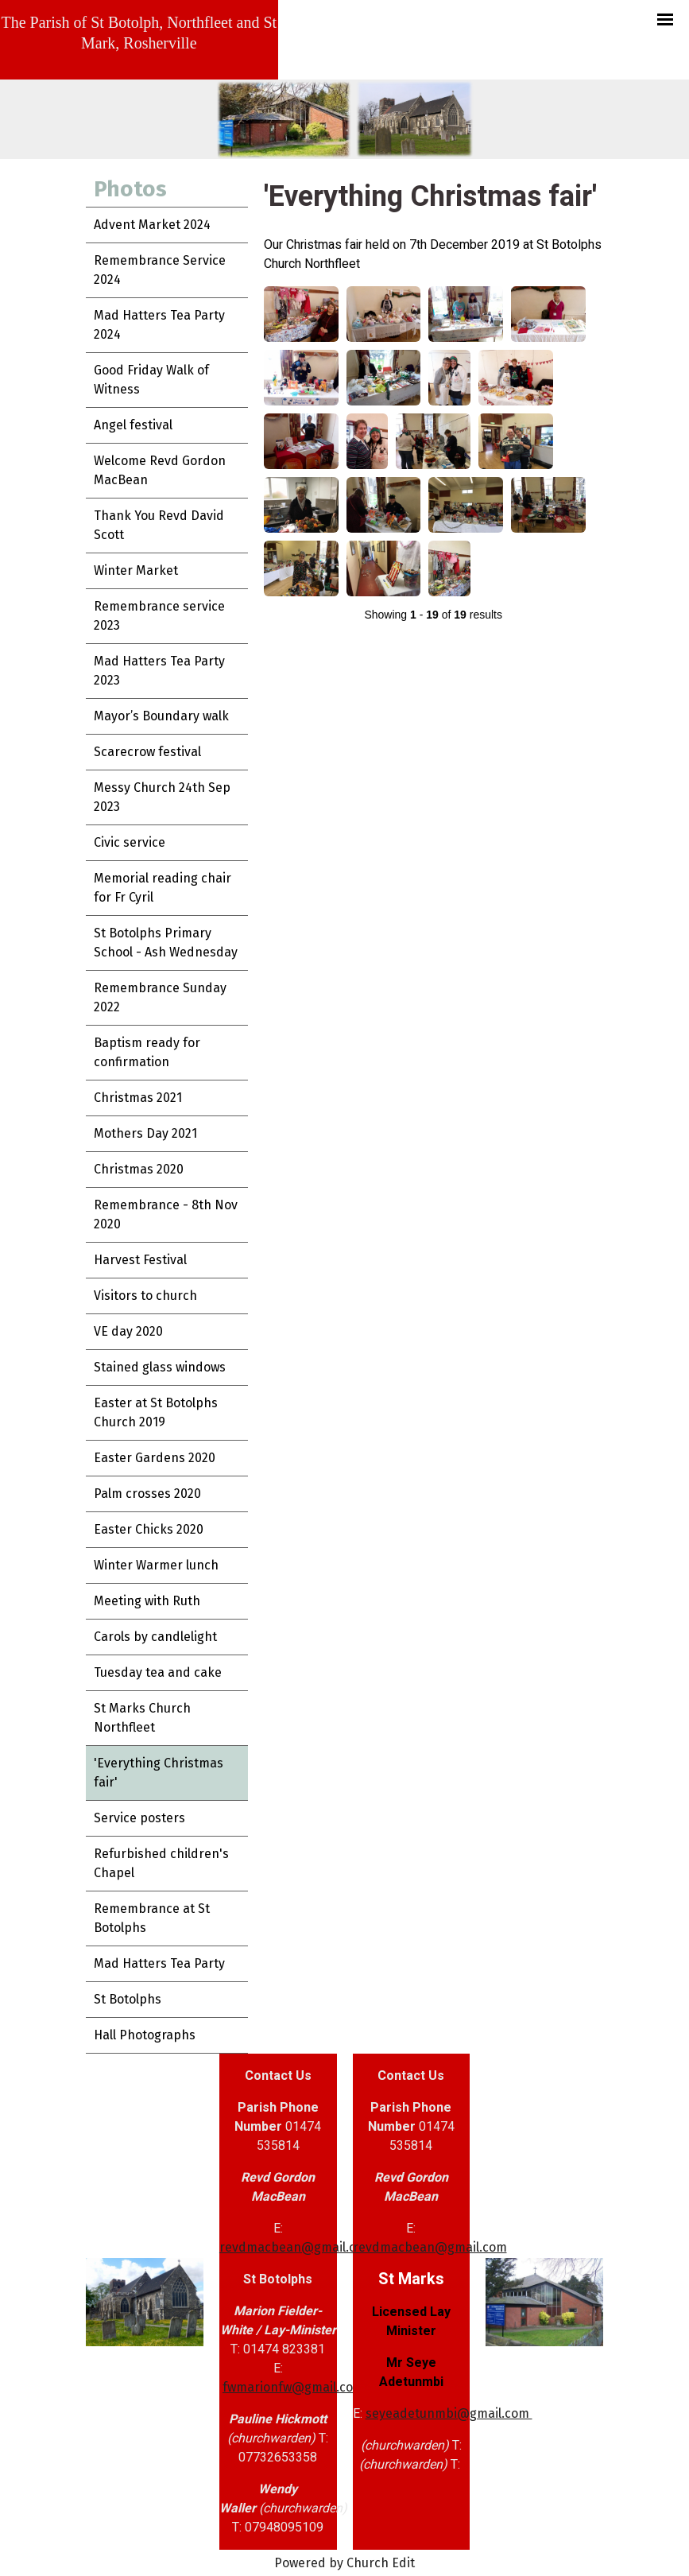 The width and height of the screenshot is (689, 2576). I want to click on Mothers Day 2021, so click(145, 1133).